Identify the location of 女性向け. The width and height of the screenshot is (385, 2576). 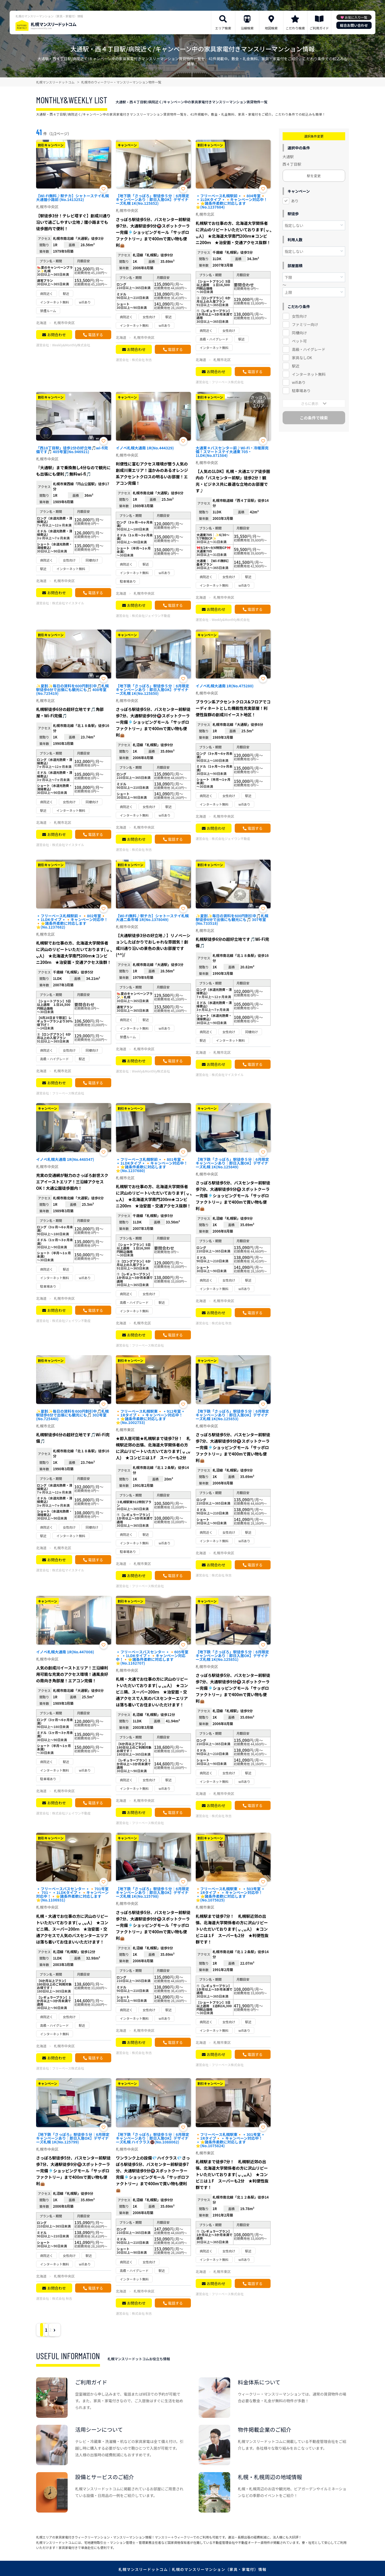
(299, 316).